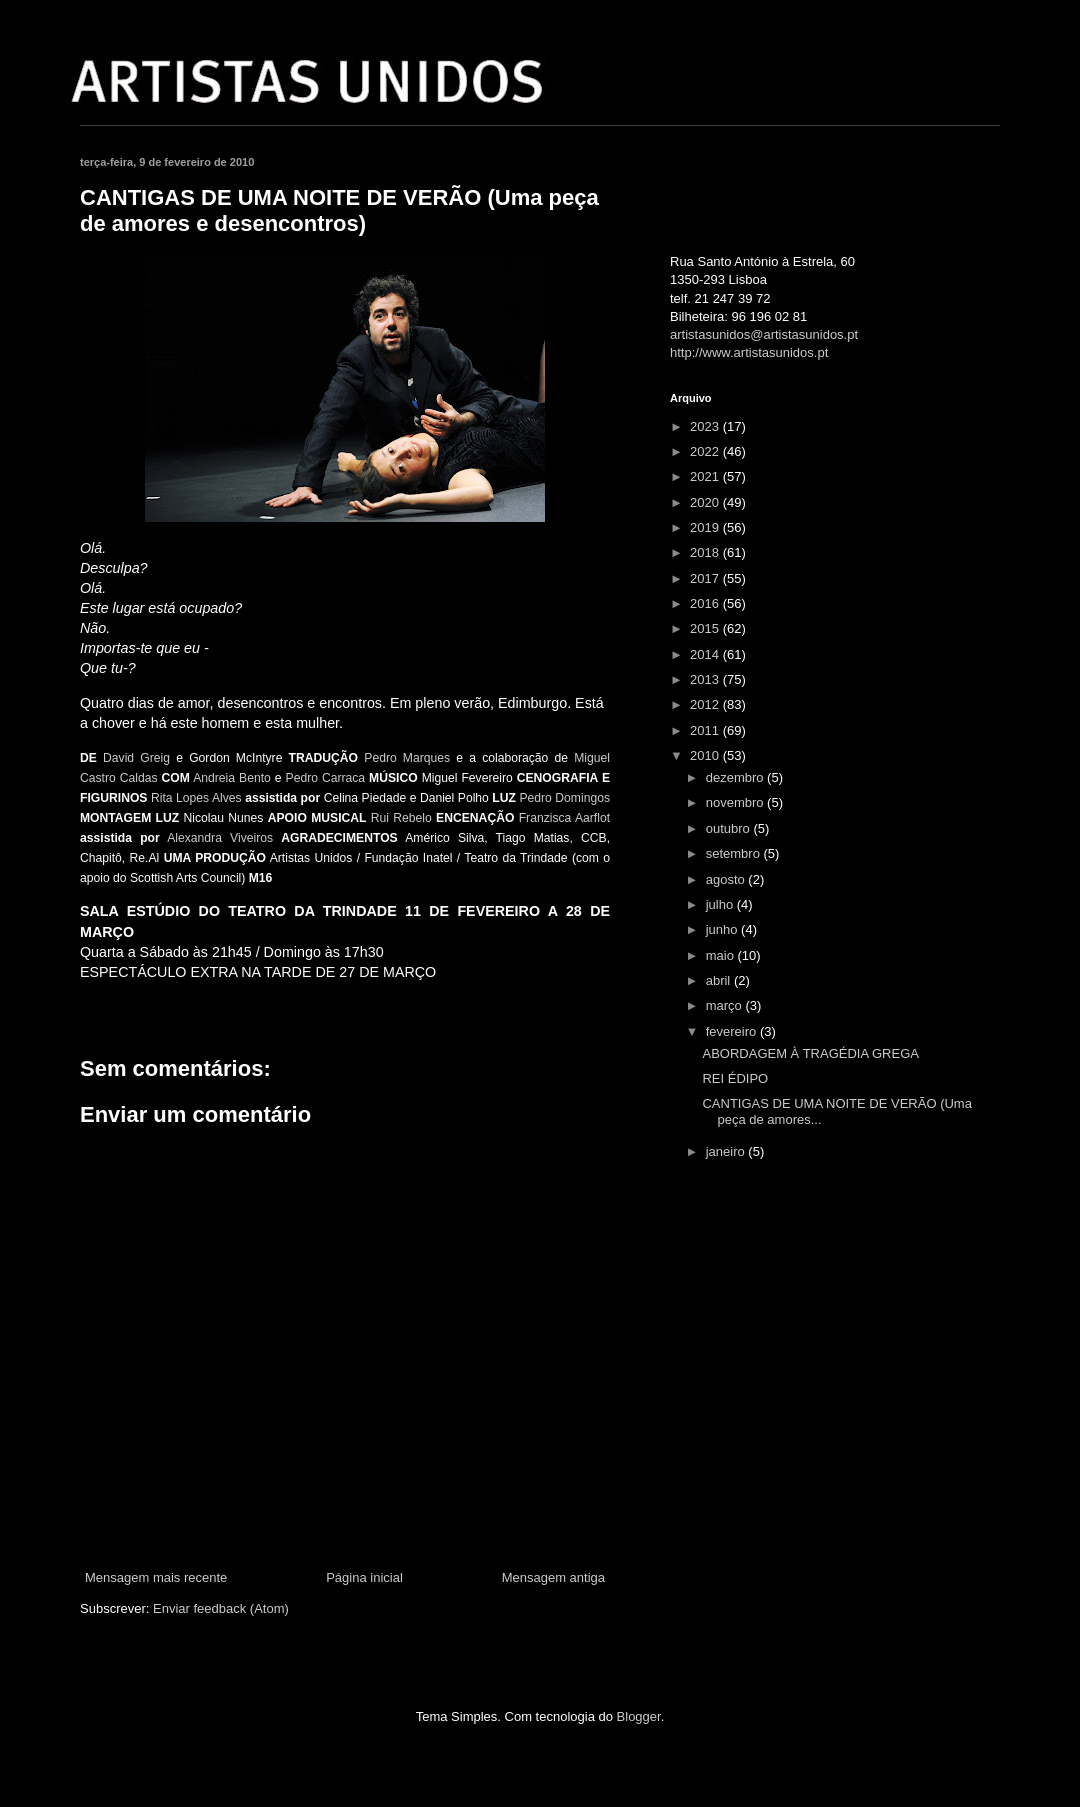 Image resolution: width=1080 pixels, height=1807 pixels. I want to click on março, so click(726, 1005).